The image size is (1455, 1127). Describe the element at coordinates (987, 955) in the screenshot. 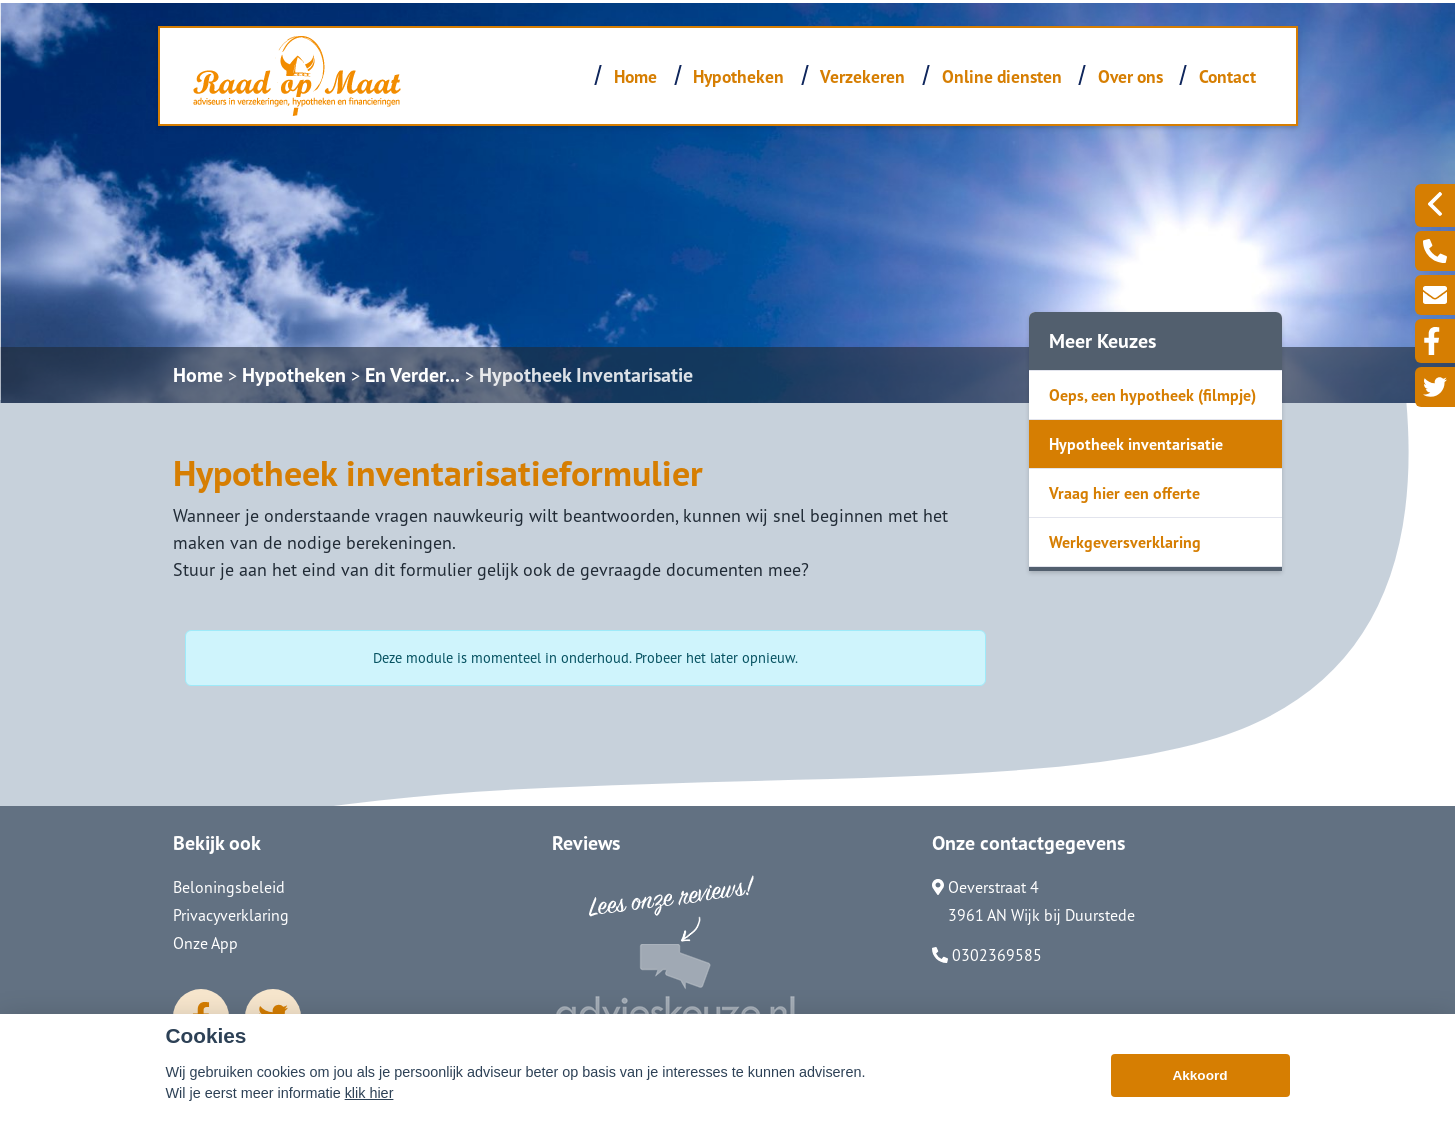

I see `0302369585` at that location.